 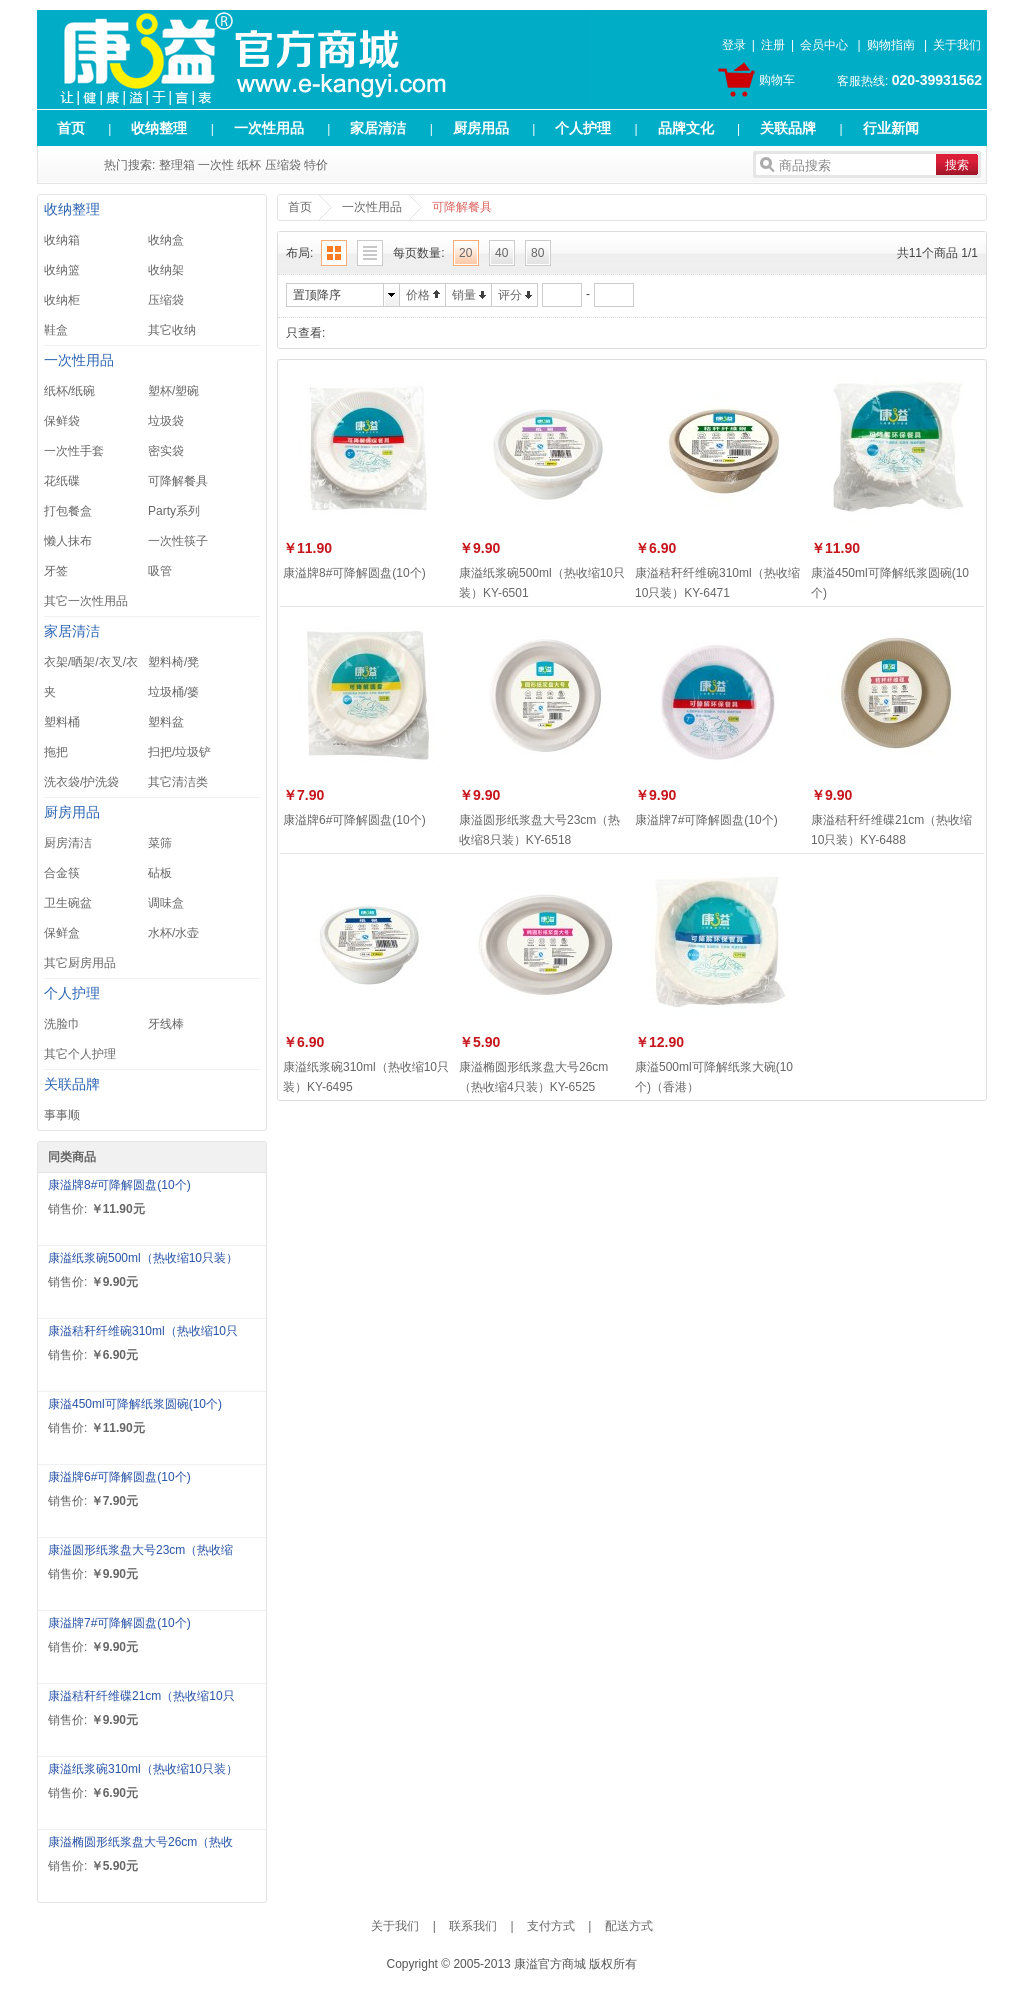 I want to click on 塑料桶, so click(x=62, y=722).